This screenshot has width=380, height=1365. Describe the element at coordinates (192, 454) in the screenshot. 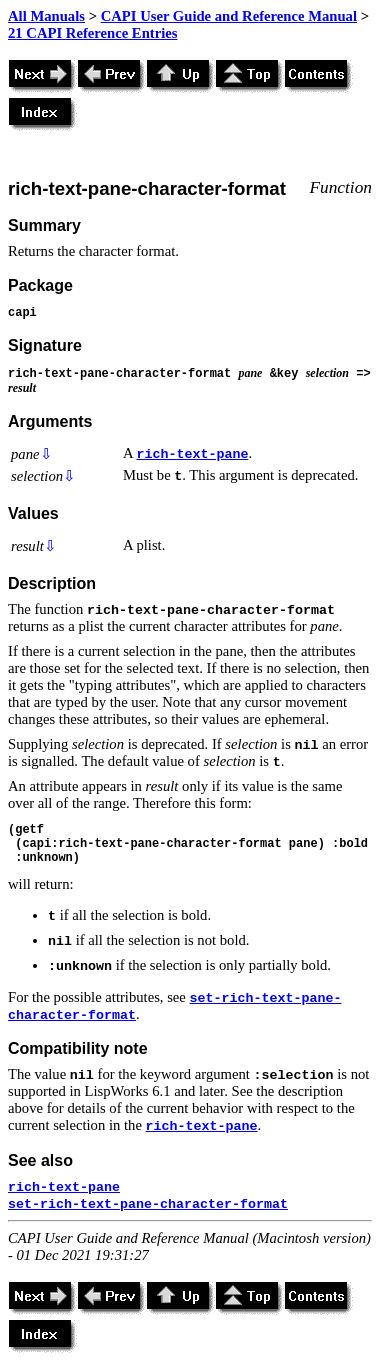

I see `rich-text-pane` at that location.